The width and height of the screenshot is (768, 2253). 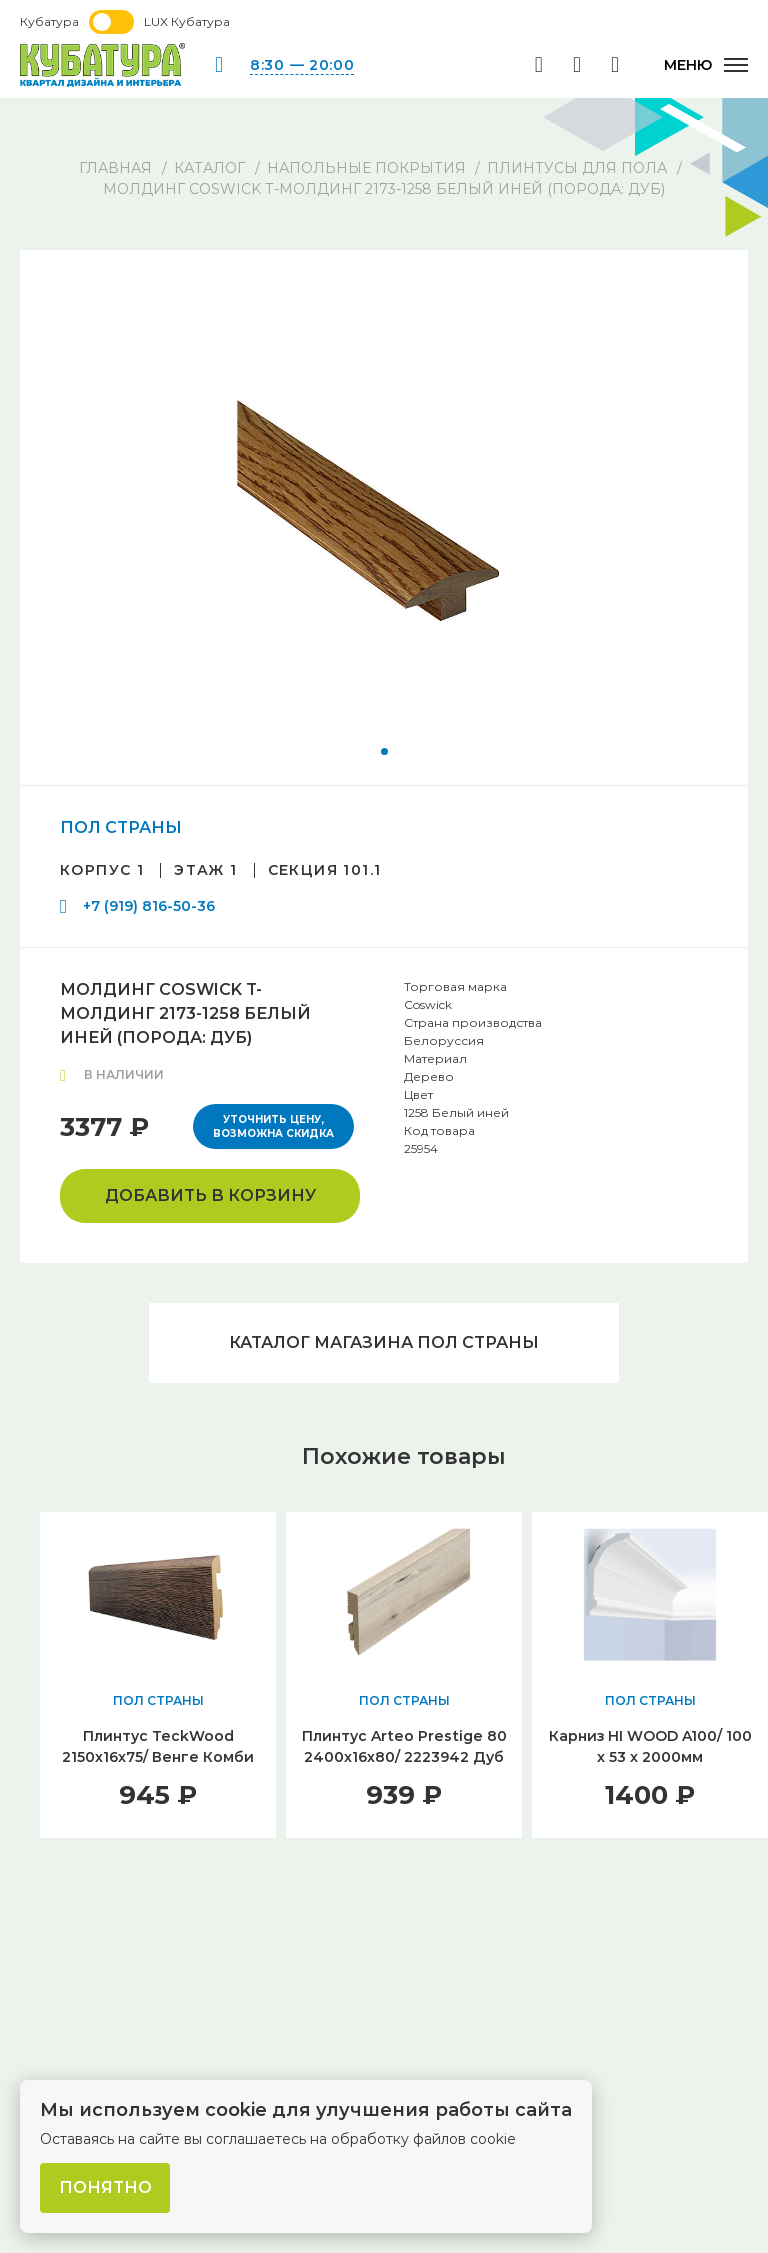 What do you see at coordinates (404, 1757) in the screenshot?
I see `Плинтус Arteo Prestige 80 2400х16х80/ 2223942 Дуб Галапагос` at bounding box center [404, 1757].